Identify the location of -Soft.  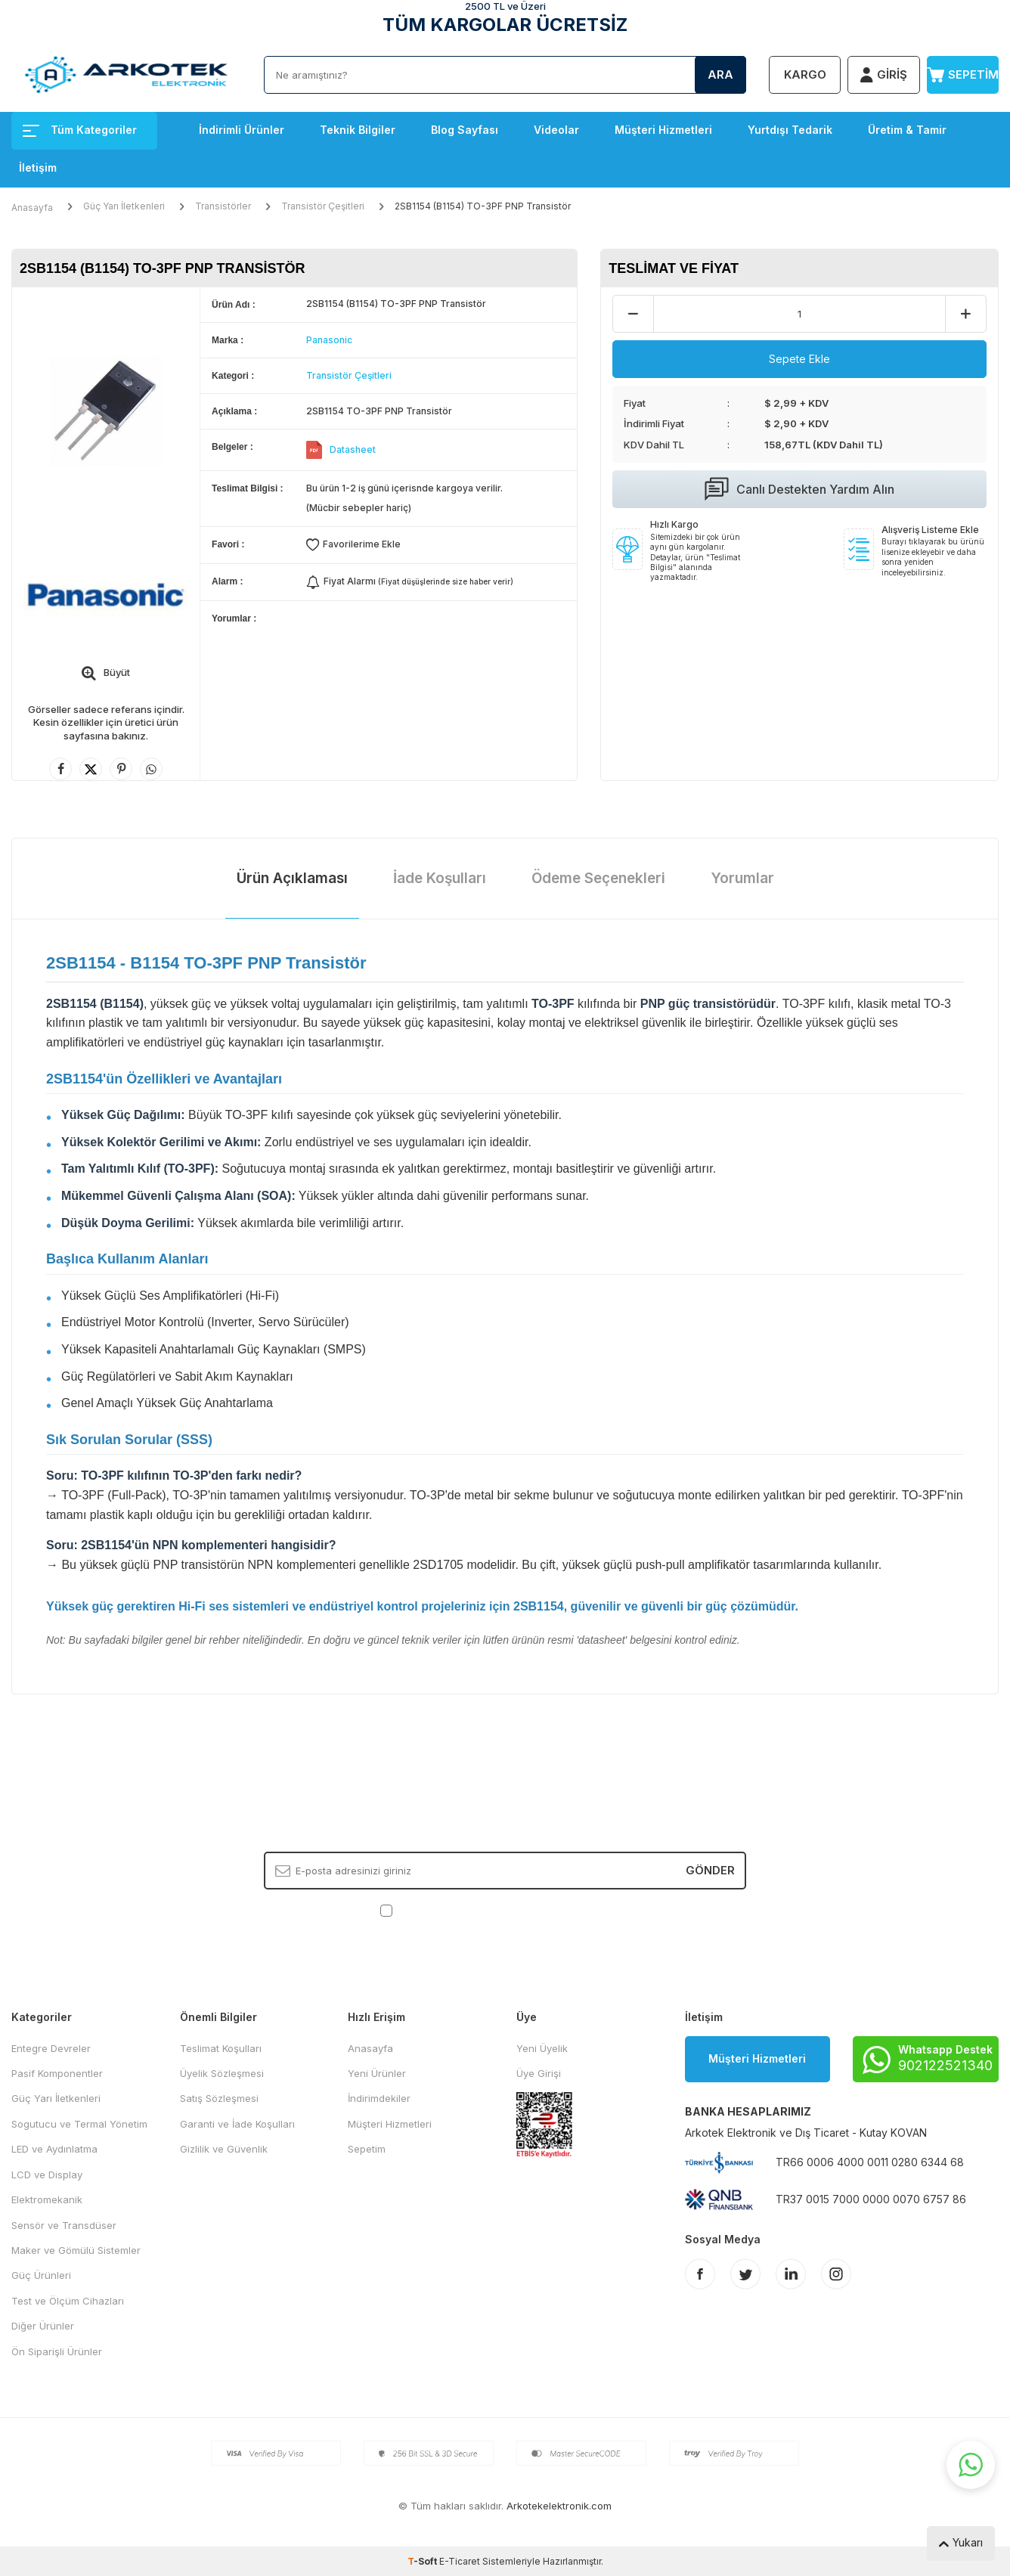
(423, 2561).